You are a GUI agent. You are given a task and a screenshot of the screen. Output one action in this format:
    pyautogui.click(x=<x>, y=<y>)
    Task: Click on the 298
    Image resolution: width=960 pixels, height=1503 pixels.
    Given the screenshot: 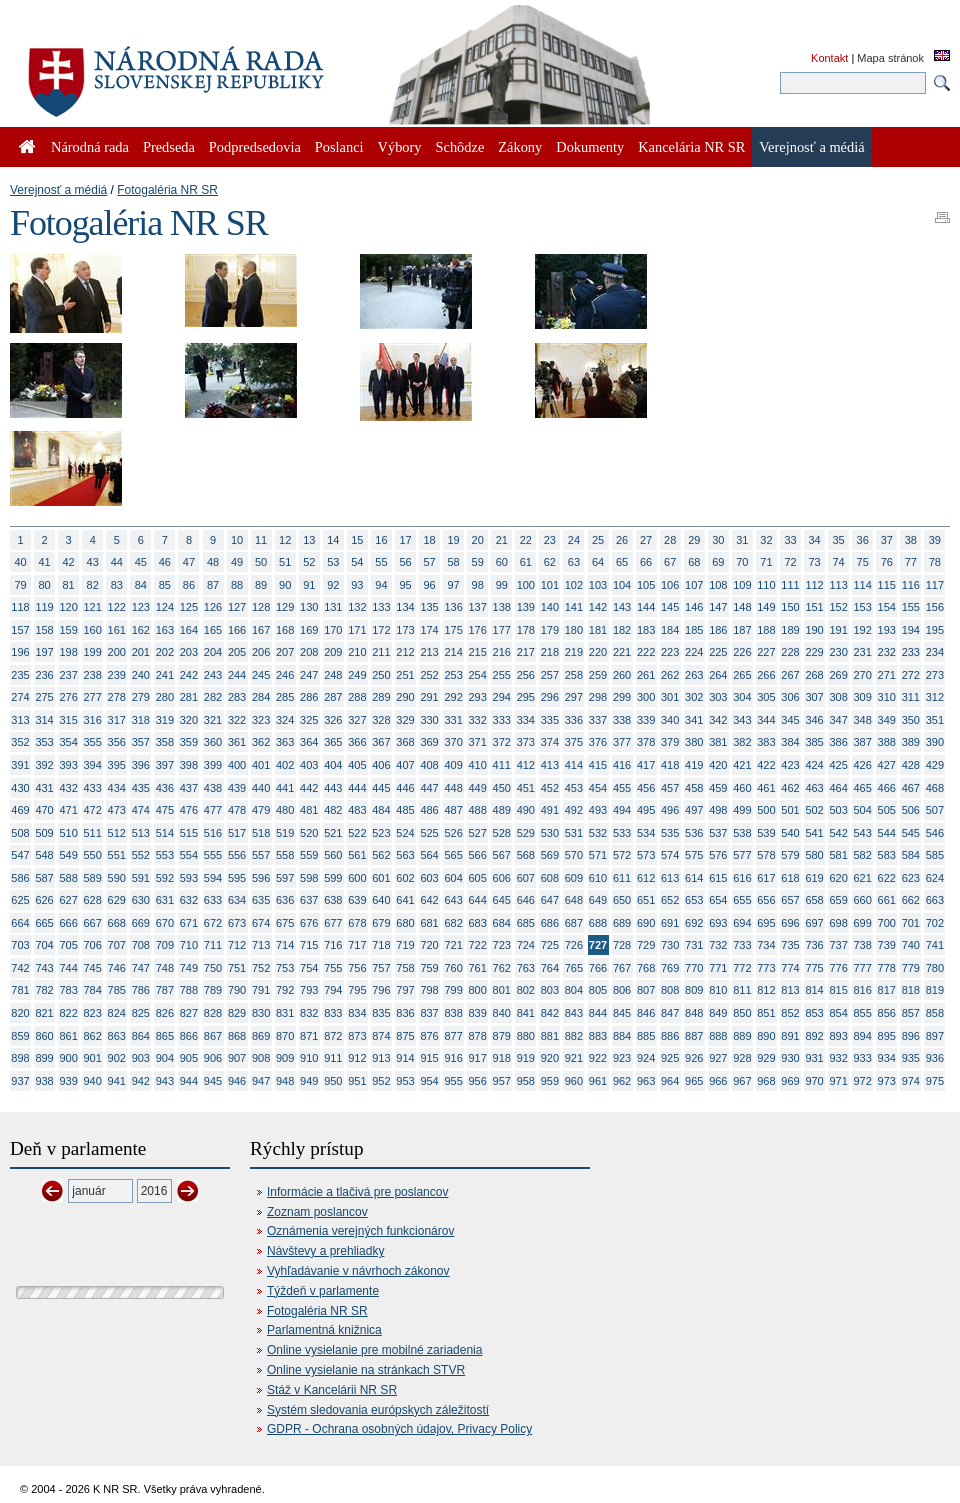 What is the action you would take?
    pyautogui.click(x=598, y=697)
    